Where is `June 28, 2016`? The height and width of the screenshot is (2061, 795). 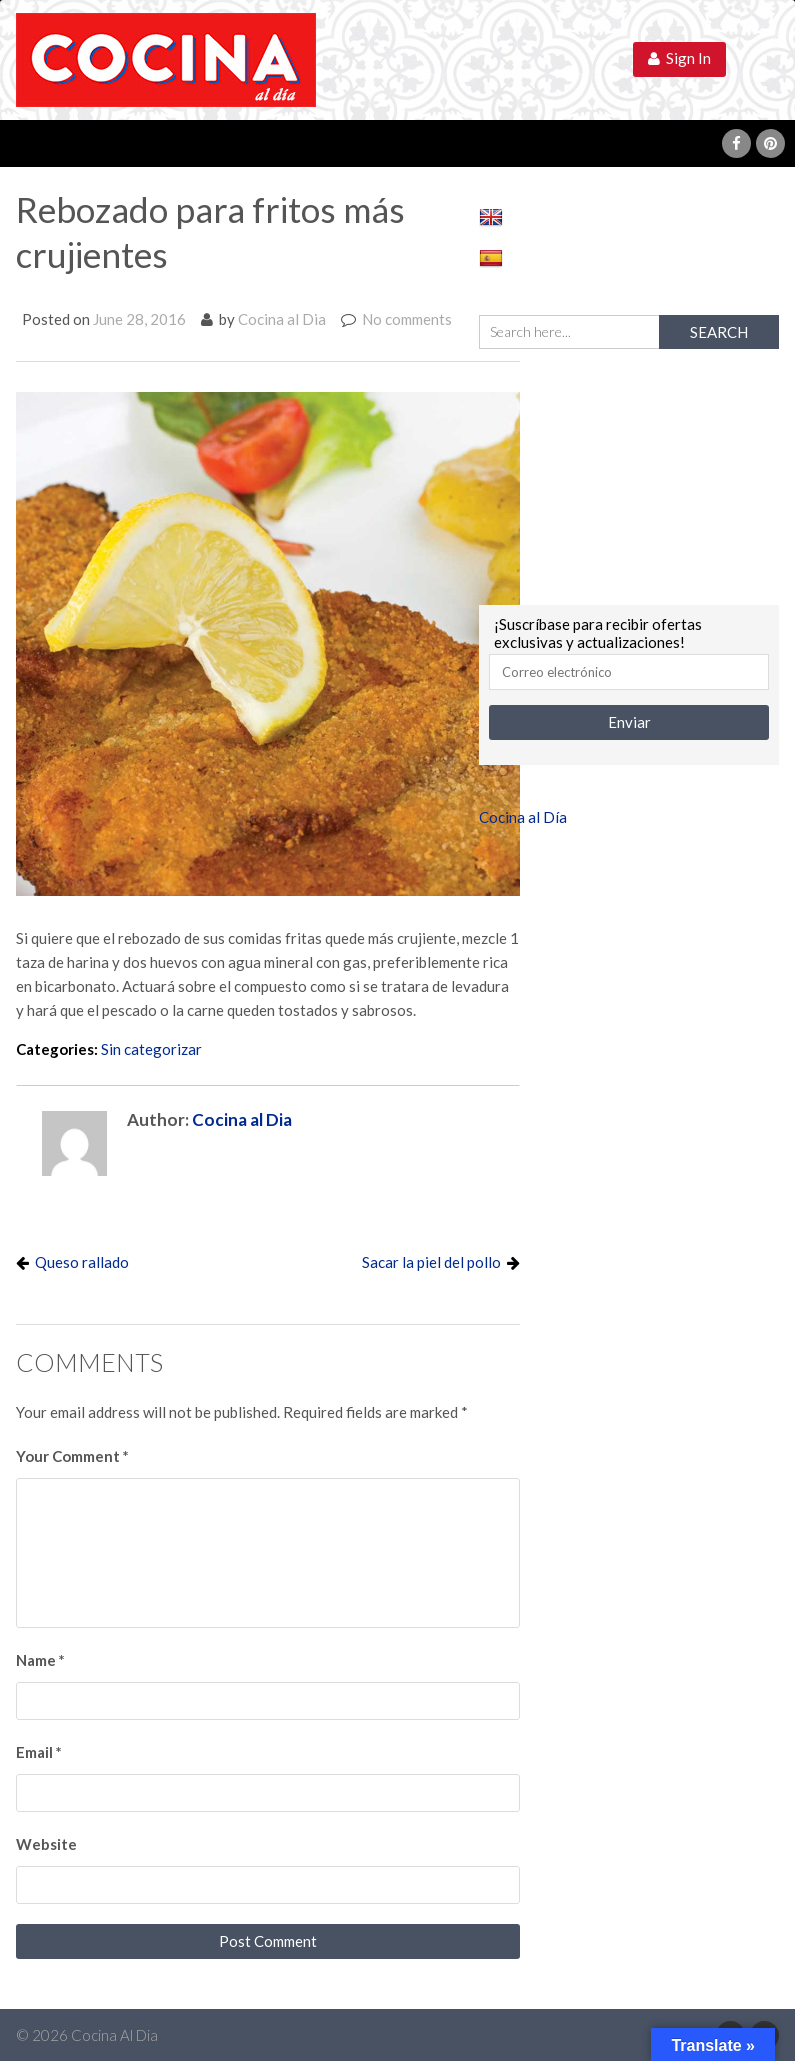 June 28, 2016 is located at coordinates (139, 319).